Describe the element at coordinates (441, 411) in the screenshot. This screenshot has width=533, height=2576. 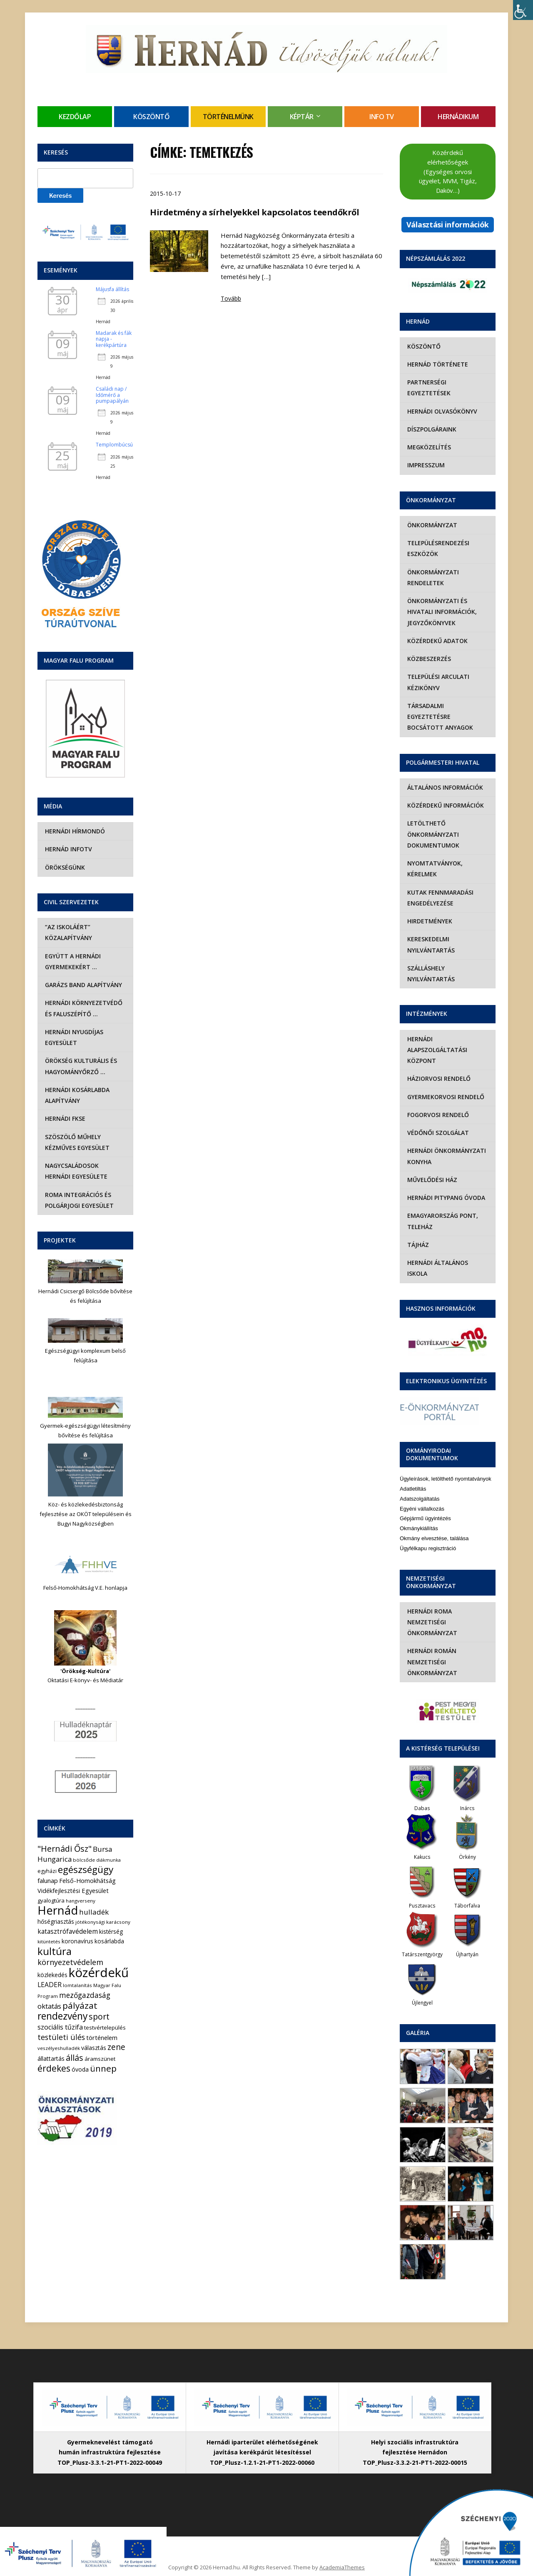
I see `Hernádi olvasókönyv` at that location.